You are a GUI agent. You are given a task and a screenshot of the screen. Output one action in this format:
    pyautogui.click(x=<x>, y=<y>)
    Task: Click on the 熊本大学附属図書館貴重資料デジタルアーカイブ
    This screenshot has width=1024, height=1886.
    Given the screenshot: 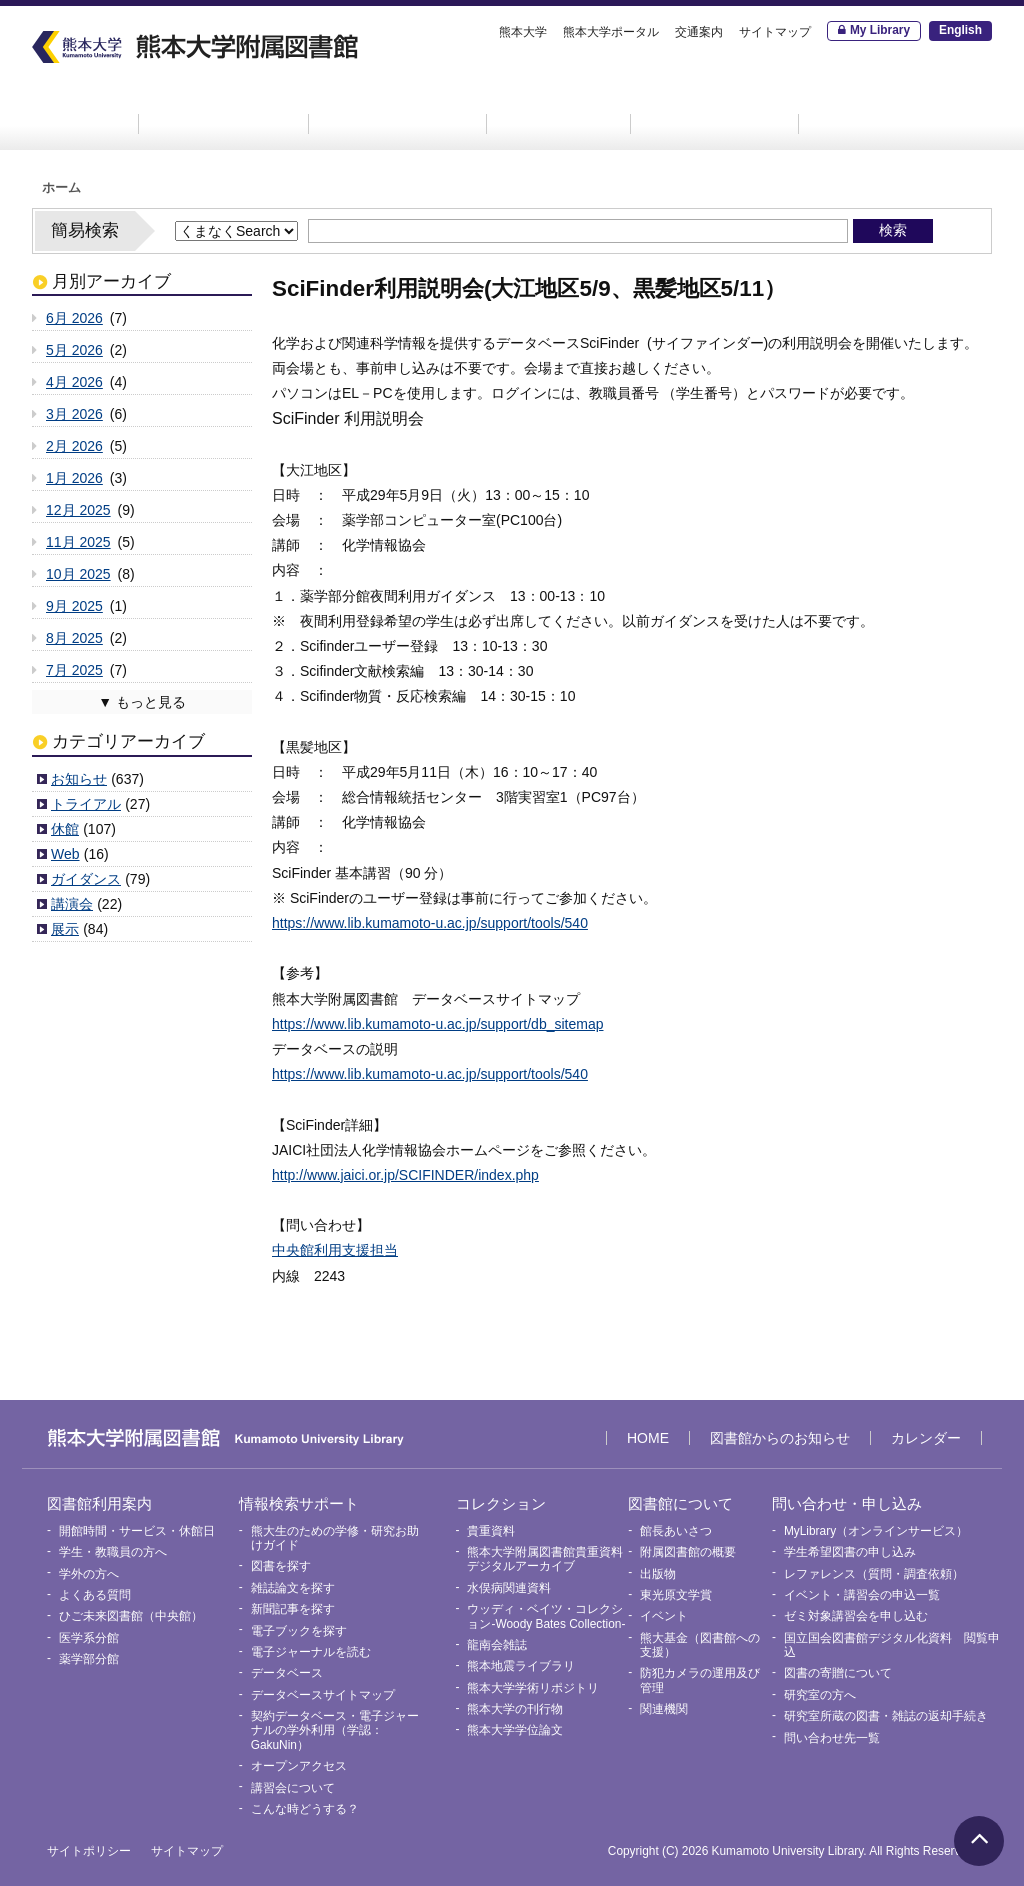 What is the action you would take?
    pyautogui.click(x=545, y=1559)
    